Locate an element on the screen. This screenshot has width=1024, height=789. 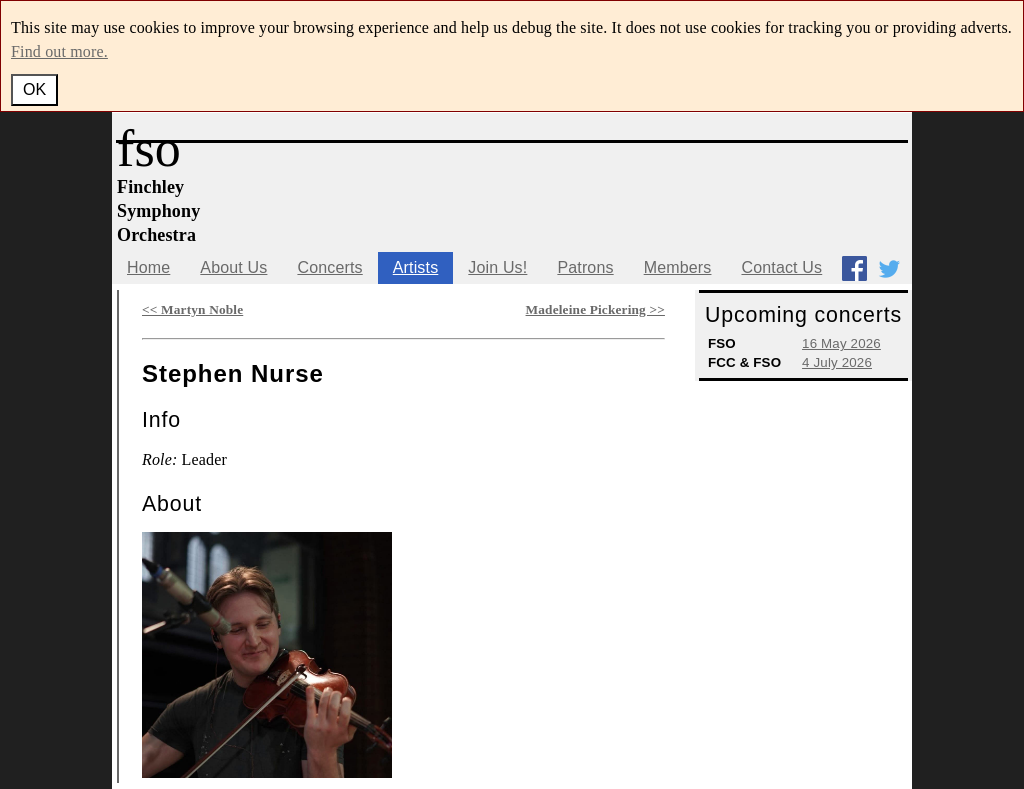
Artists is located at coordinates (416, 267).